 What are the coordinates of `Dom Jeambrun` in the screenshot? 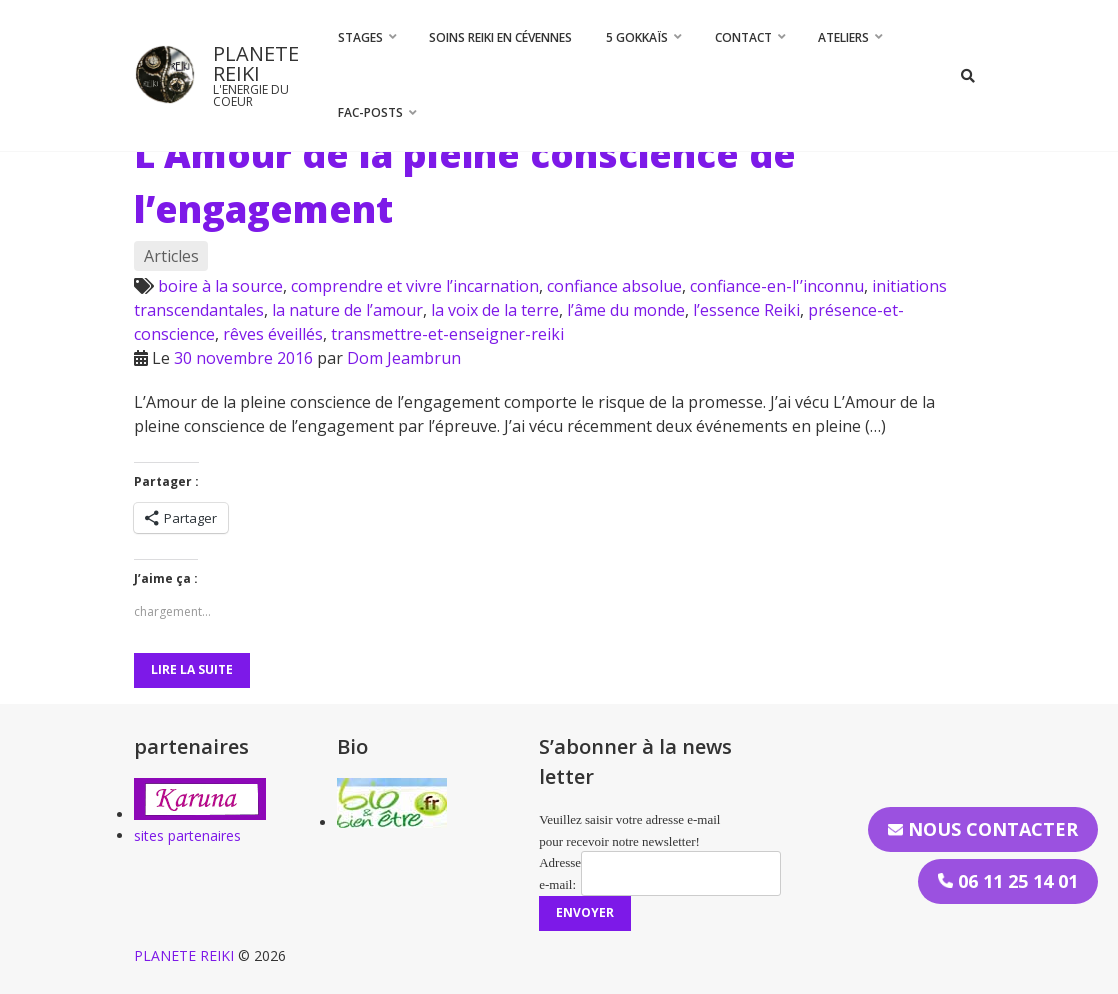 It's located at (404, 358).